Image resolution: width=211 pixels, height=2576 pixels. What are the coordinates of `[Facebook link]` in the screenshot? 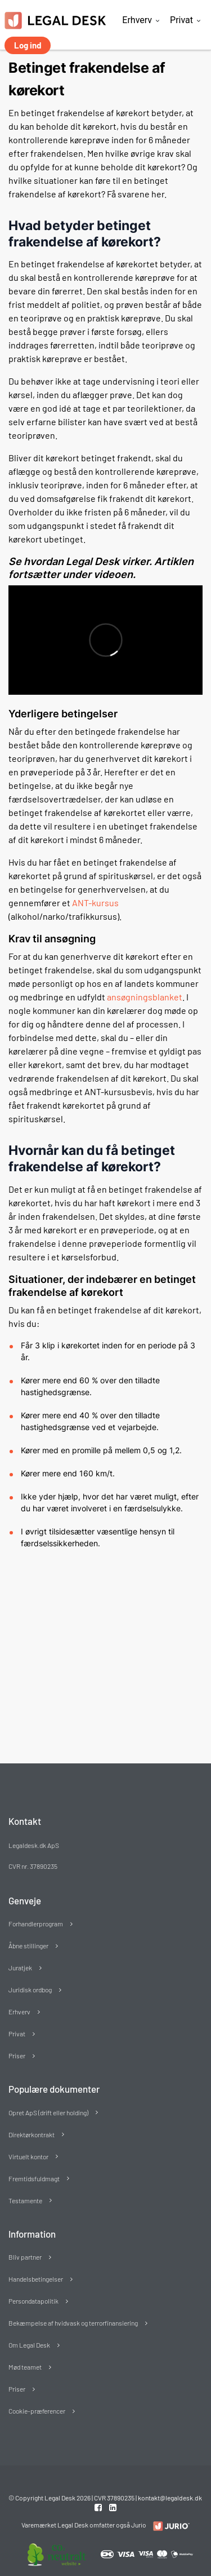 It's located at (99, 2507).